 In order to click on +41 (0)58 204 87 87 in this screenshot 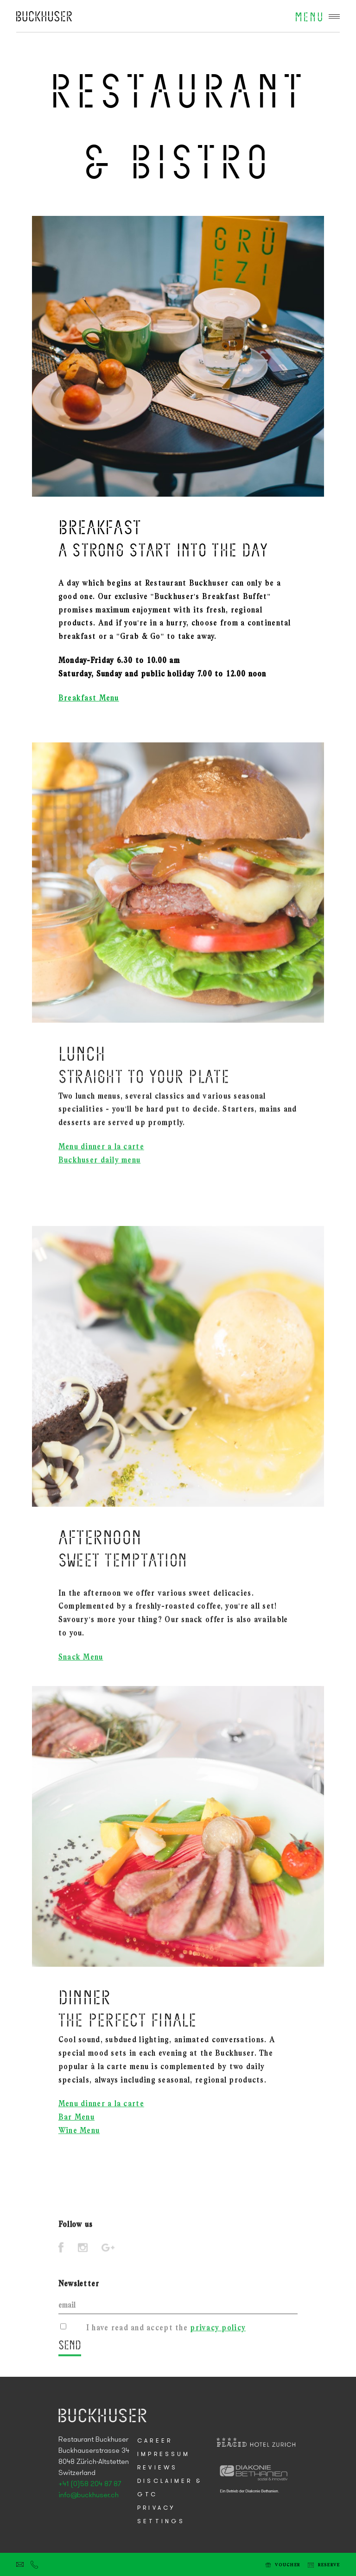, I will do `click(89, 2484)`.